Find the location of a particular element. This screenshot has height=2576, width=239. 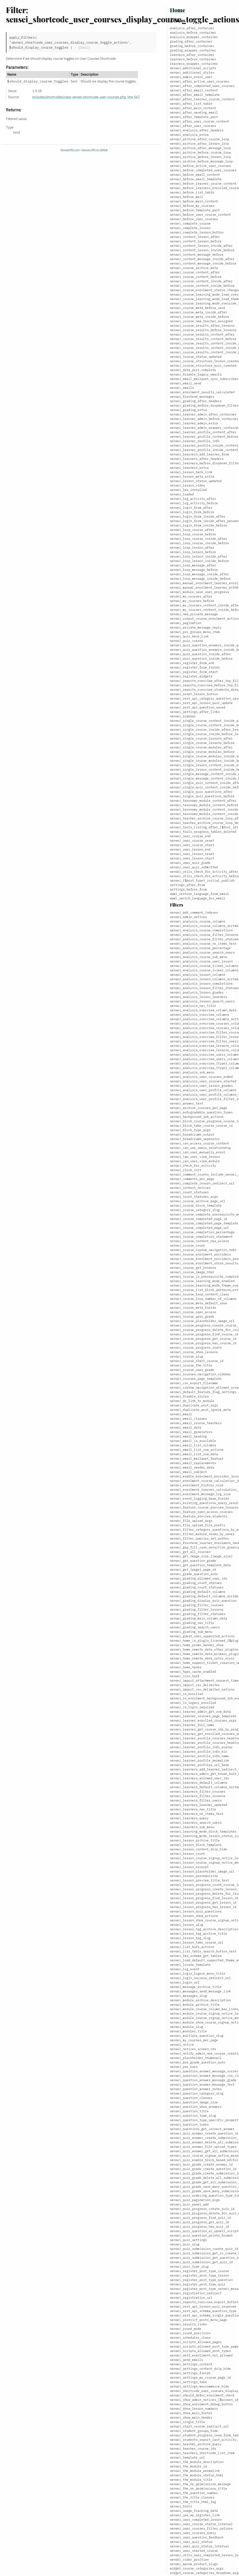

sensei_the_title_classes is located at coordinates (192, 2497).